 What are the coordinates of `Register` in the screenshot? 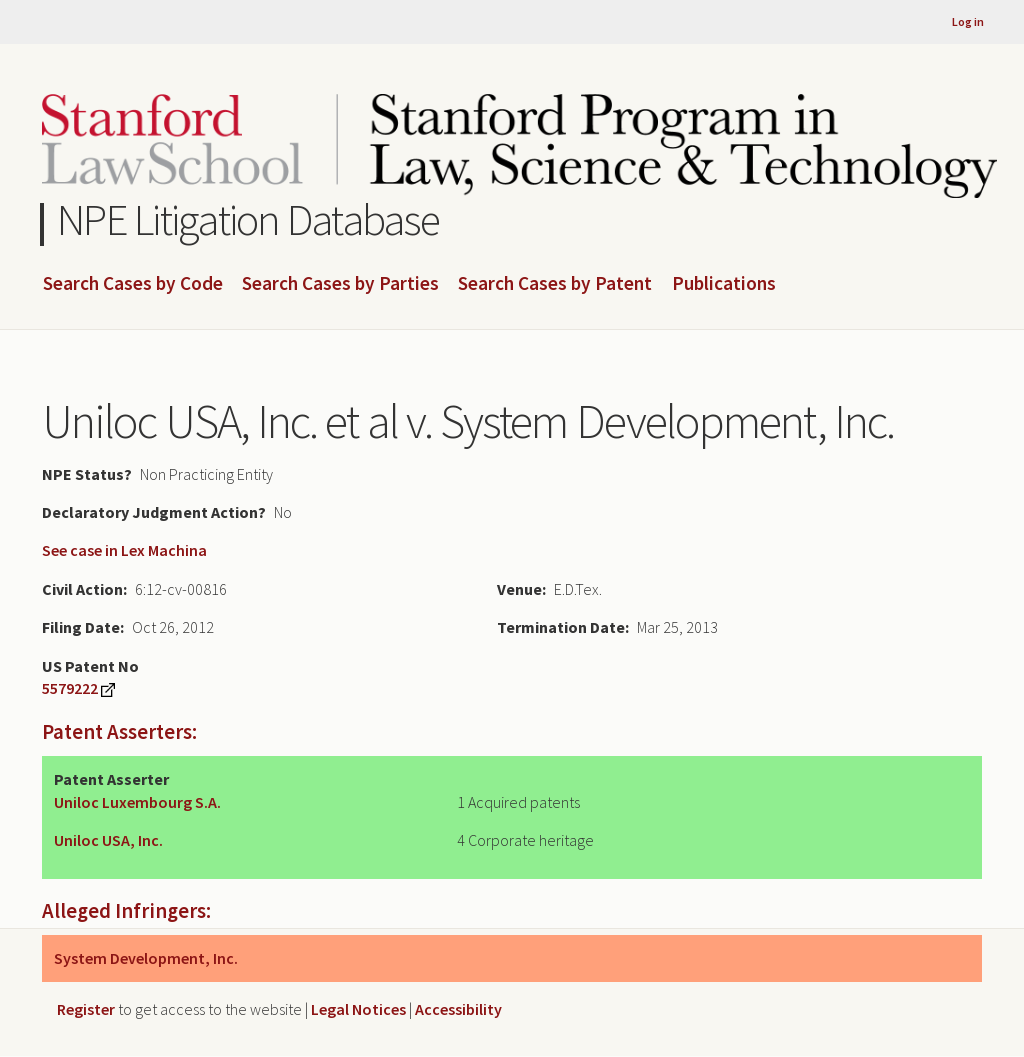 It's located at (86, 1009).